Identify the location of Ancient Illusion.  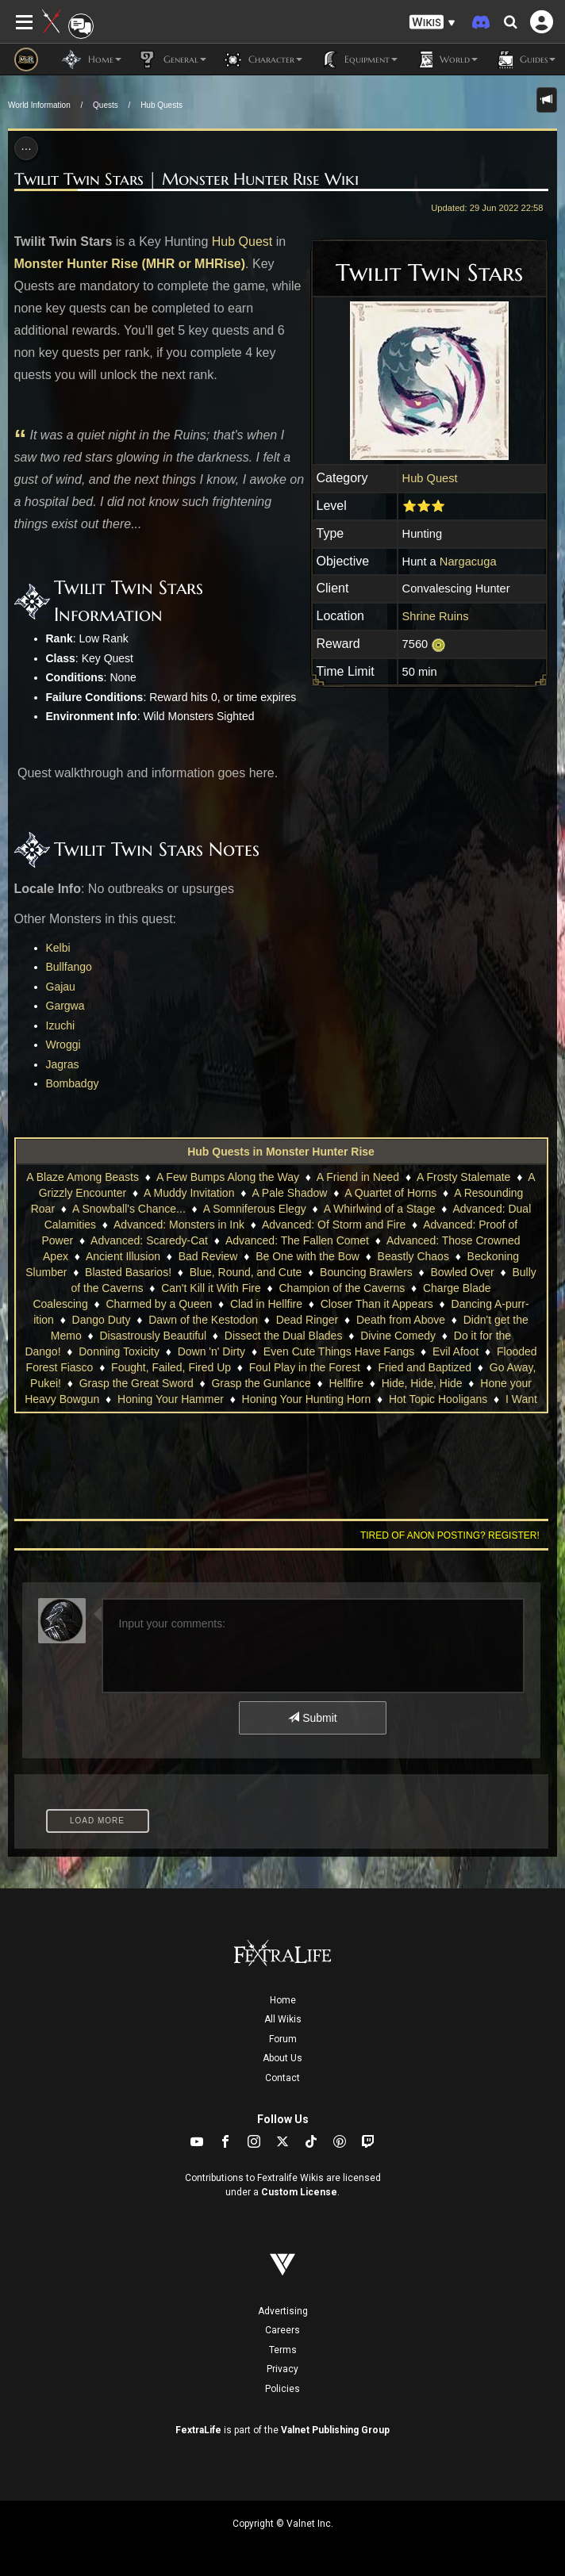
(123, 1256).